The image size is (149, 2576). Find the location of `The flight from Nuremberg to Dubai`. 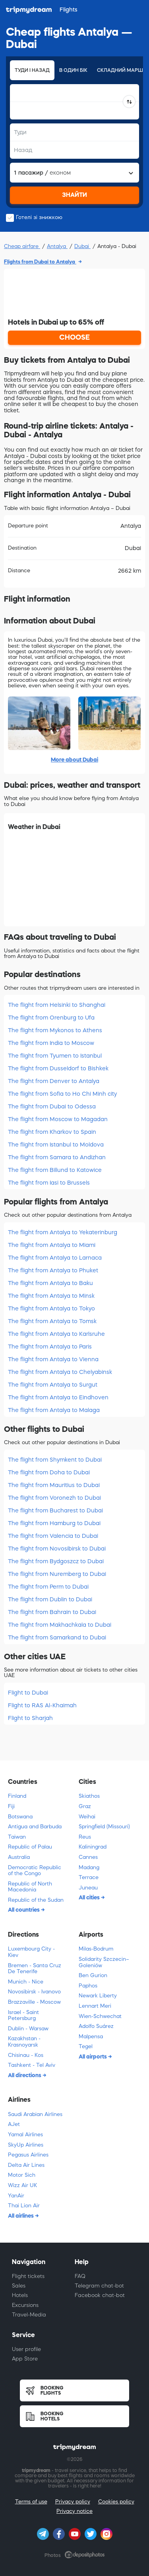

The flight from Nuremberg to Dubai is located at coordinates (57, 1574).